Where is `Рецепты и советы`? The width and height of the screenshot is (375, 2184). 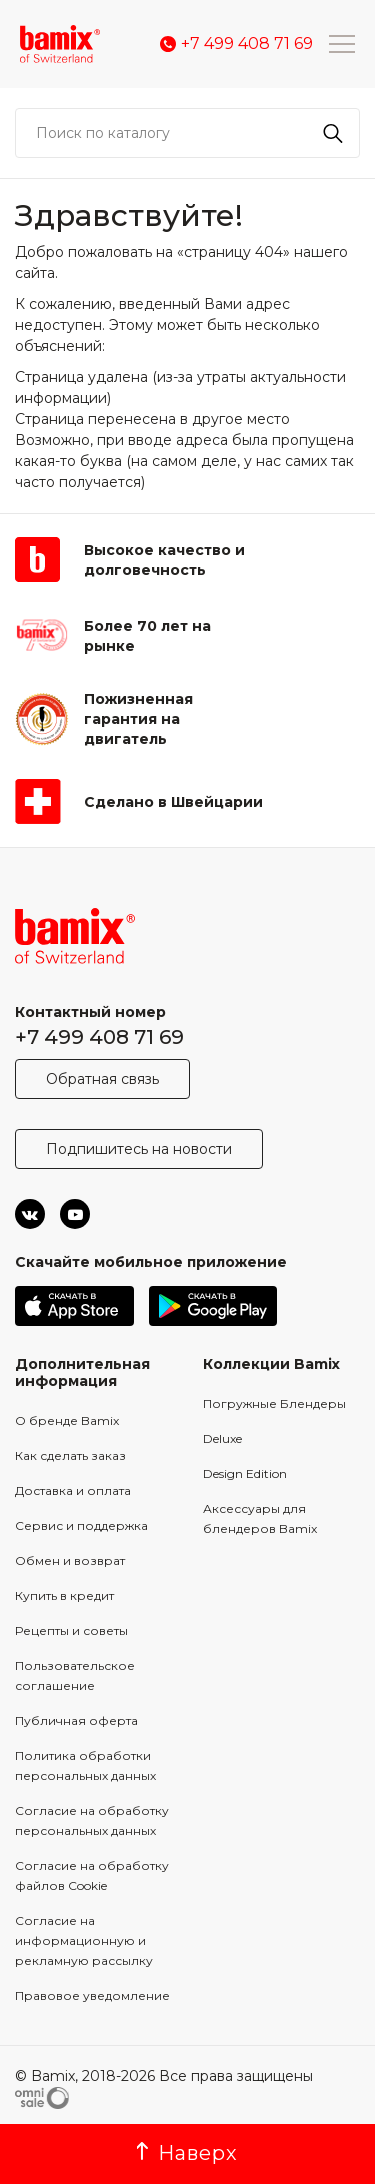
Рецепты и советы is located at coordinates (71, 1630).